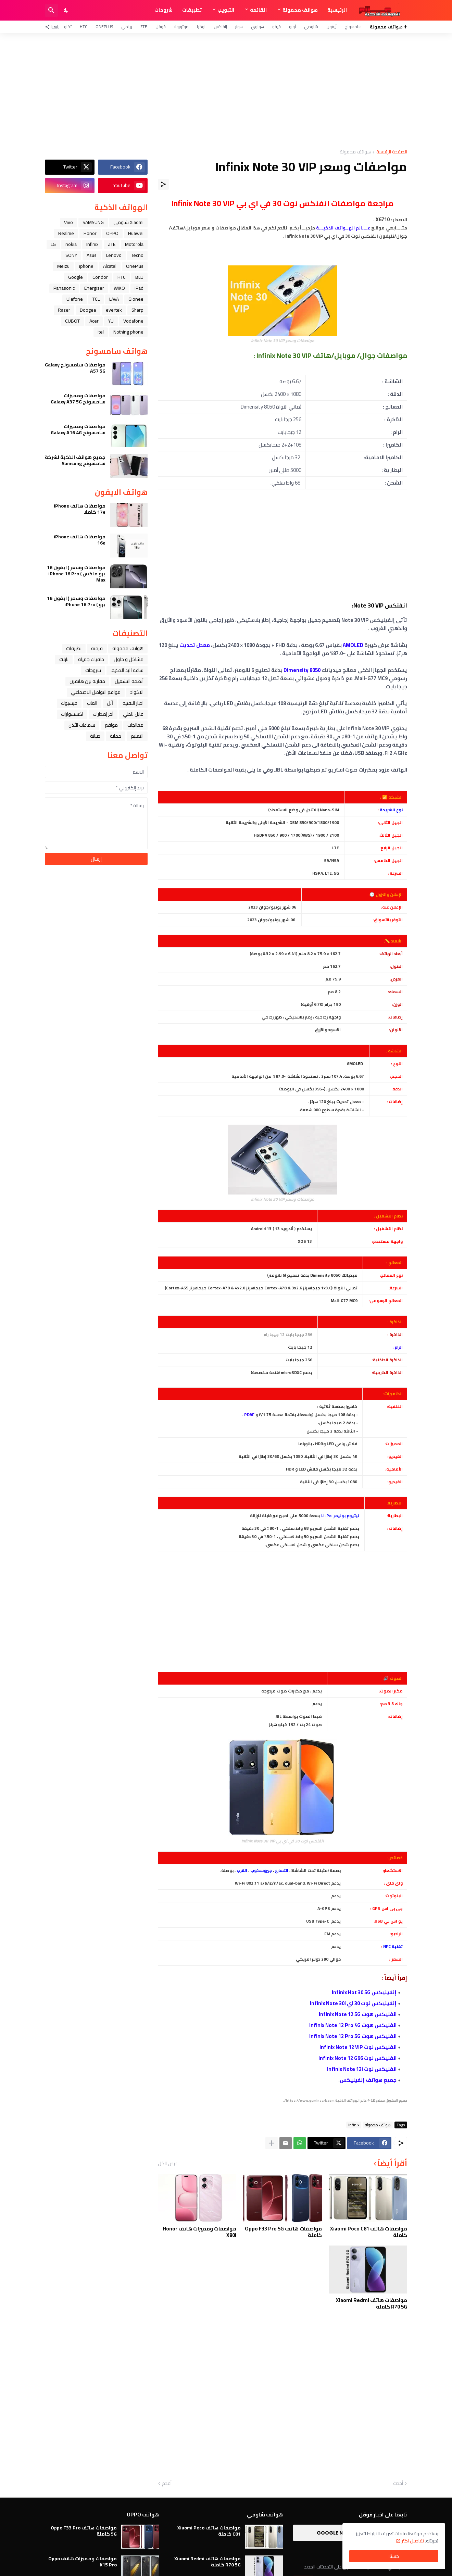  I want to click on Xiaomi شاومي, so click(128, 222).